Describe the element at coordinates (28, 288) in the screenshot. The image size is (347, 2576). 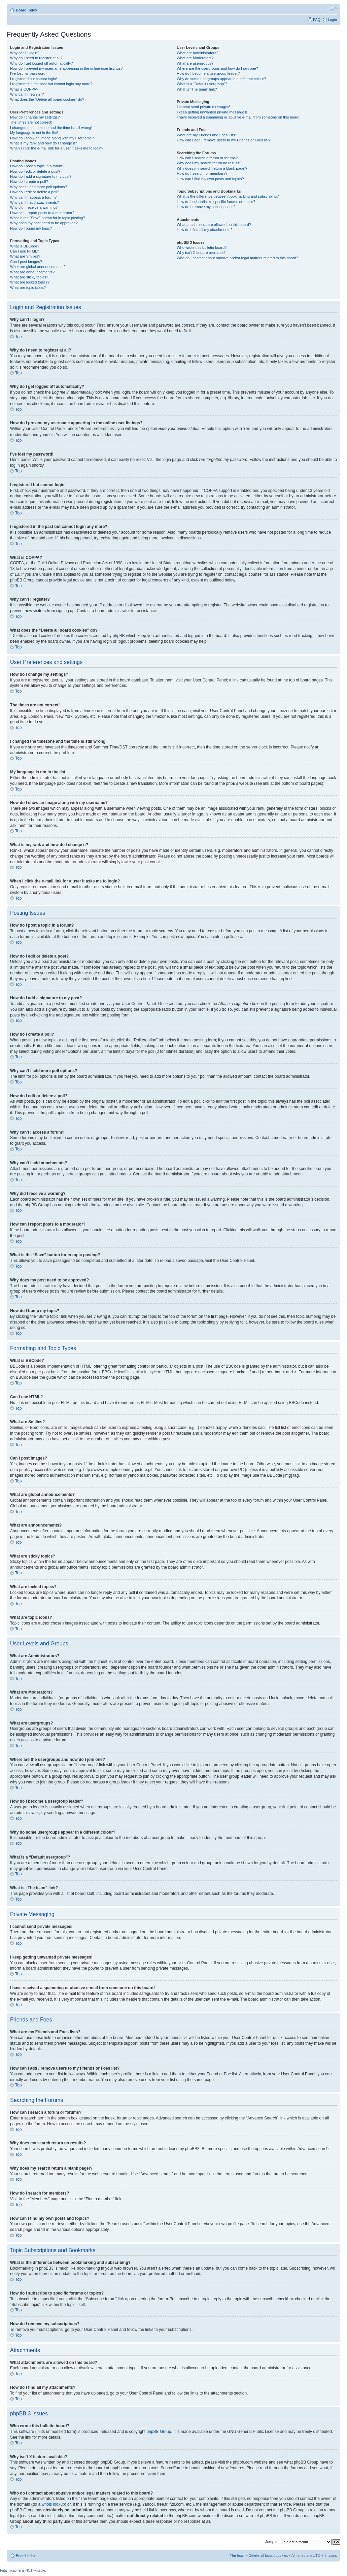
I see `What are topic icons?` at that location.